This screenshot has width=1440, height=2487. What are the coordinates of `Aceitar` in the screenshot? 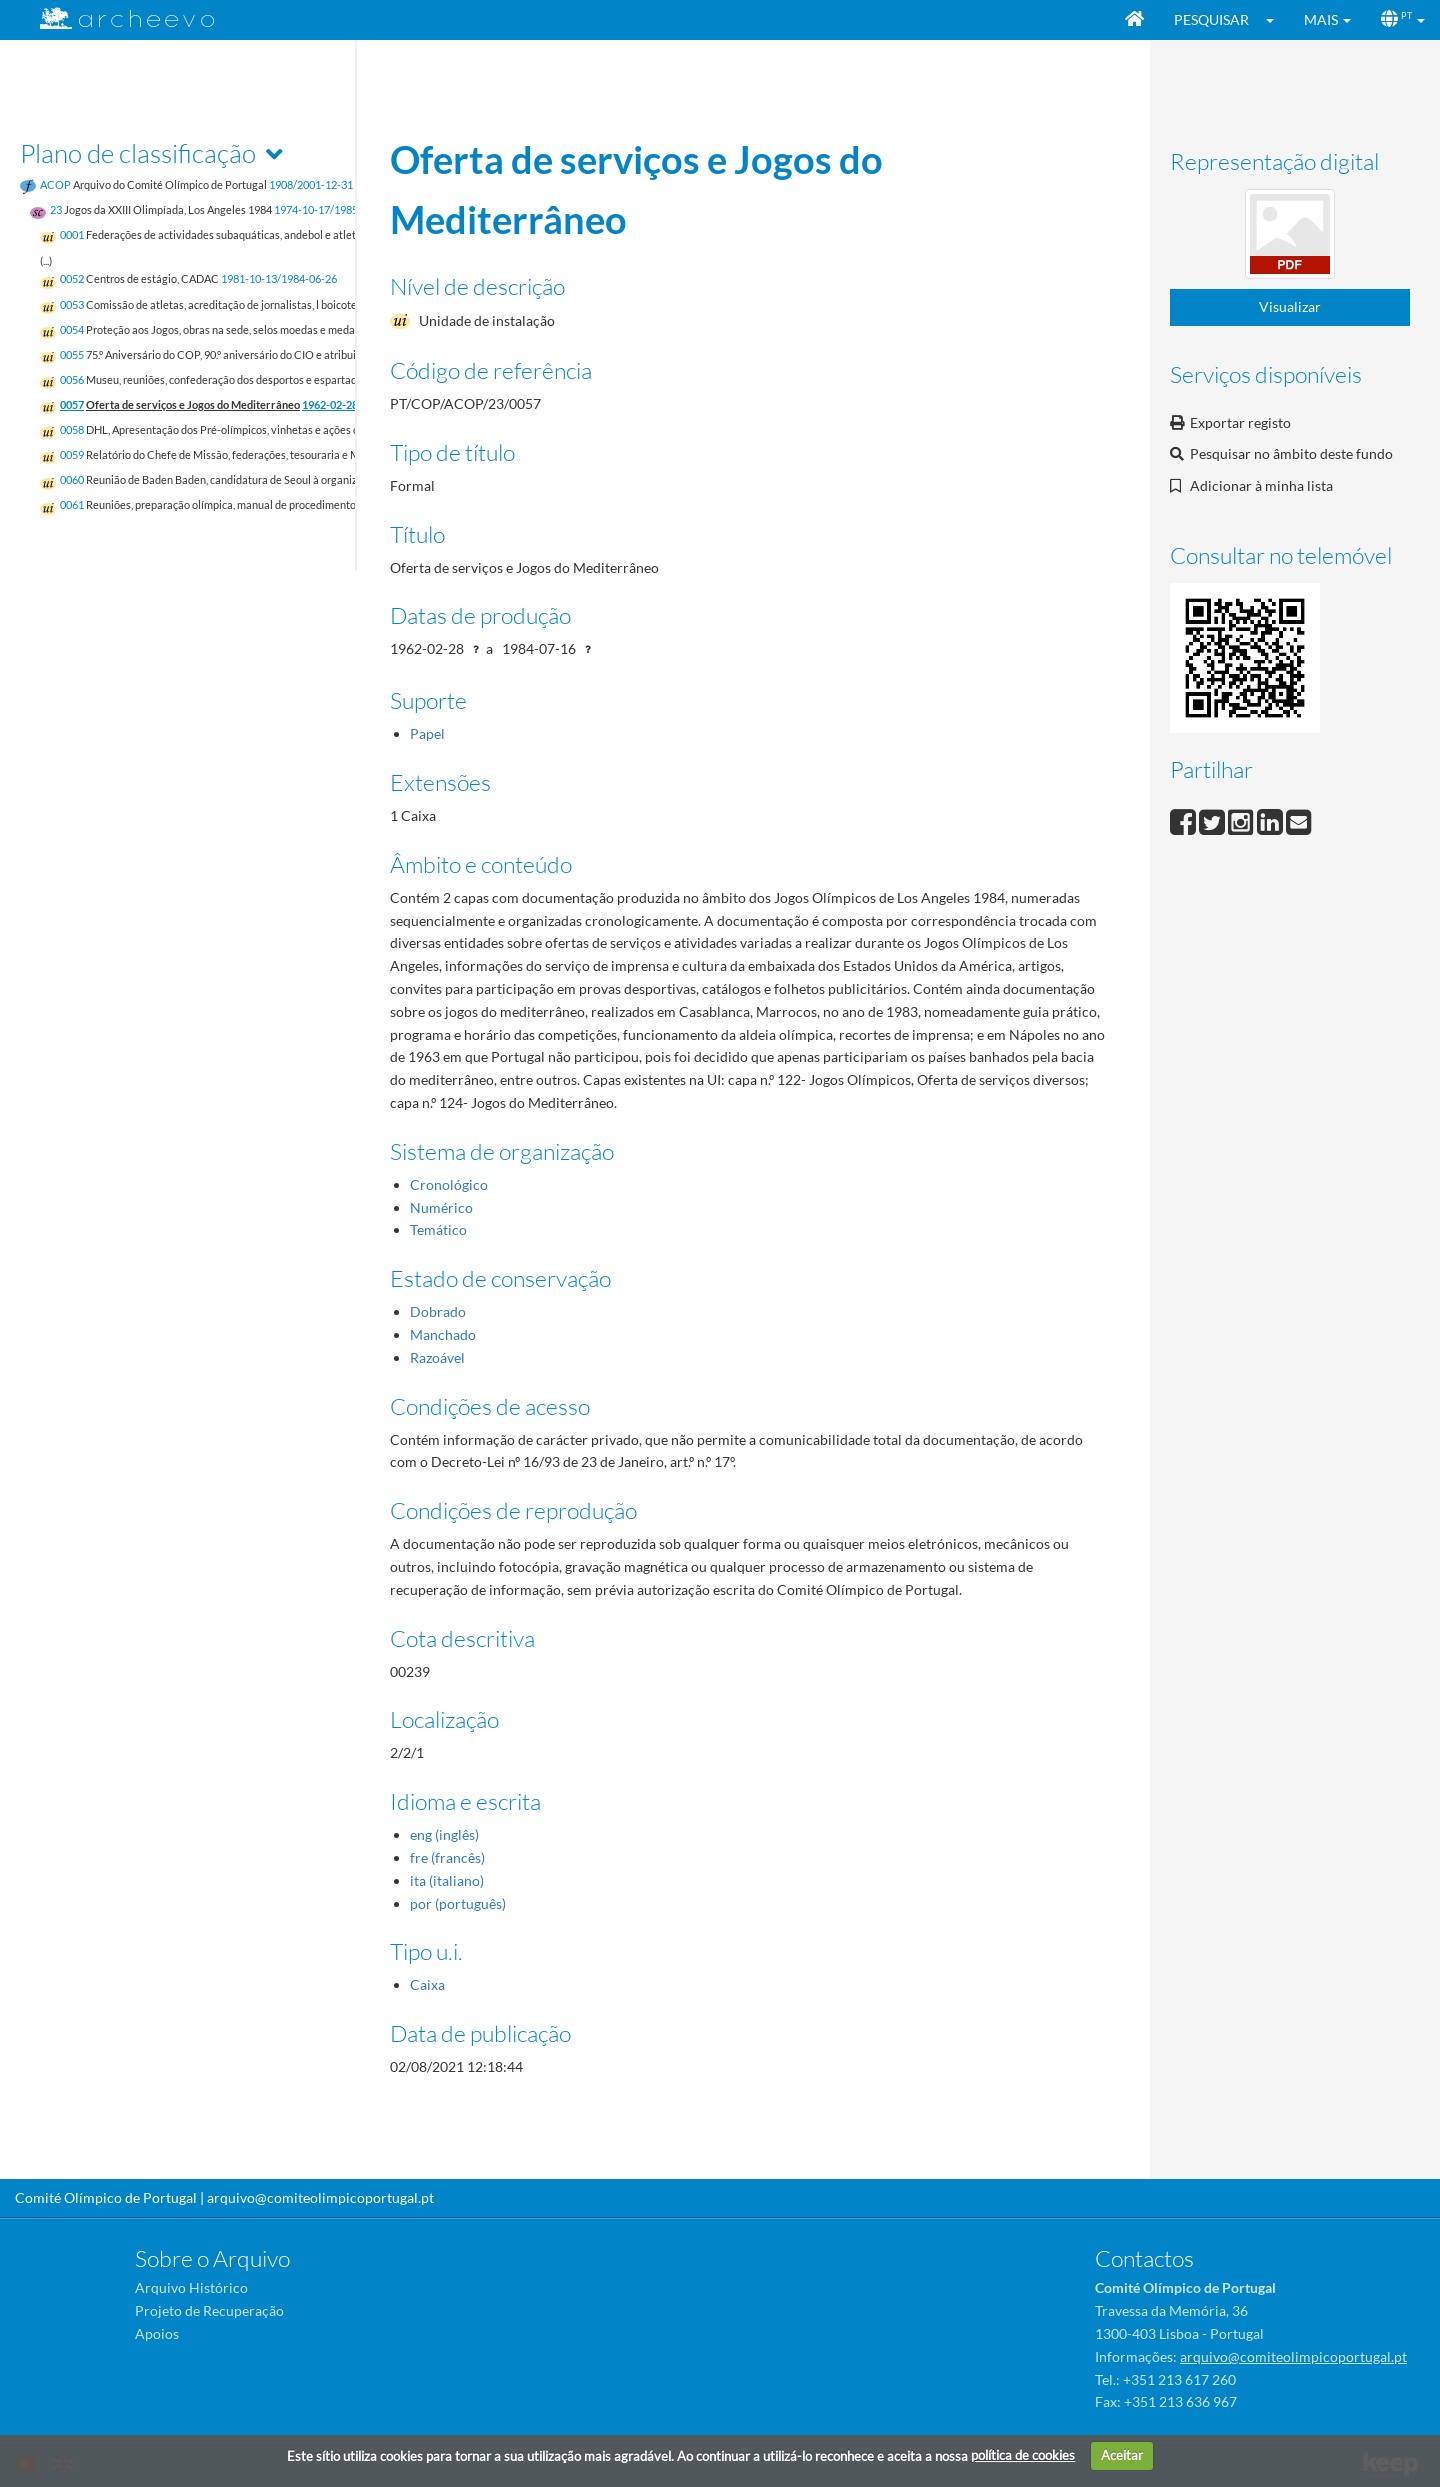 It's located at (1122, 2455).